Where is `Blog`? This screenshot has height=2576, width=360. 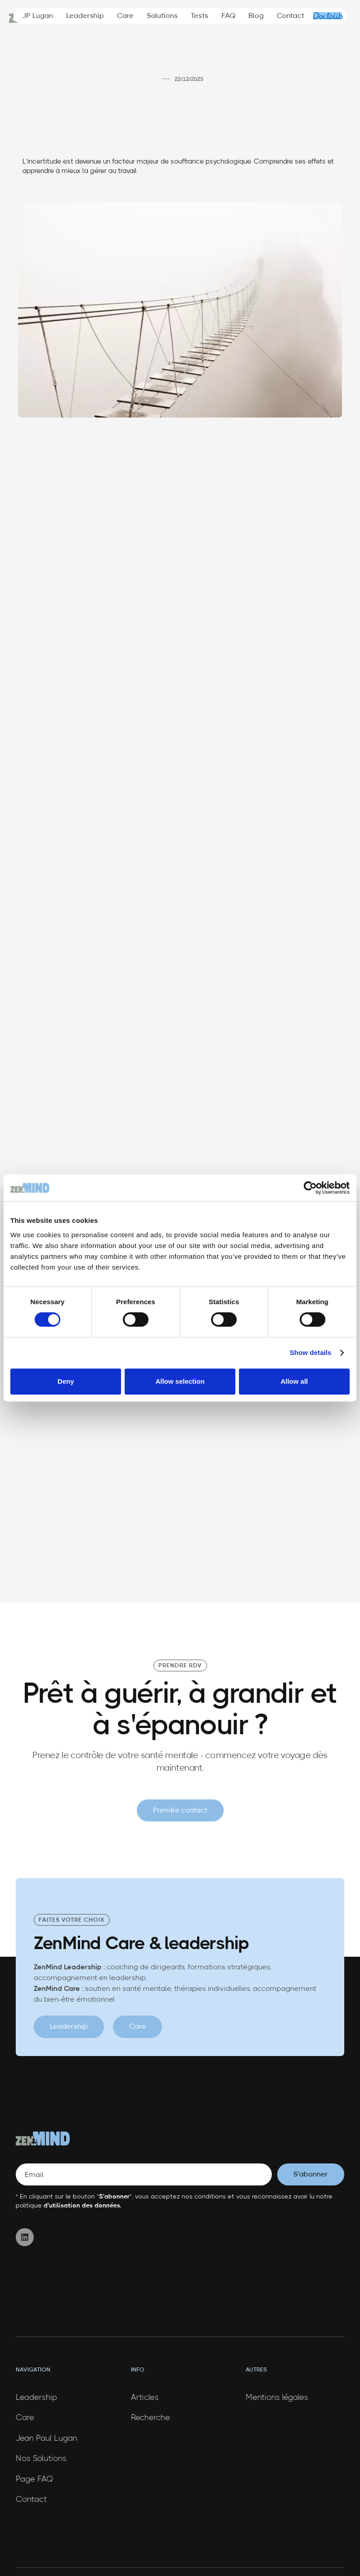 Blog is located at coordinates (256, 15).